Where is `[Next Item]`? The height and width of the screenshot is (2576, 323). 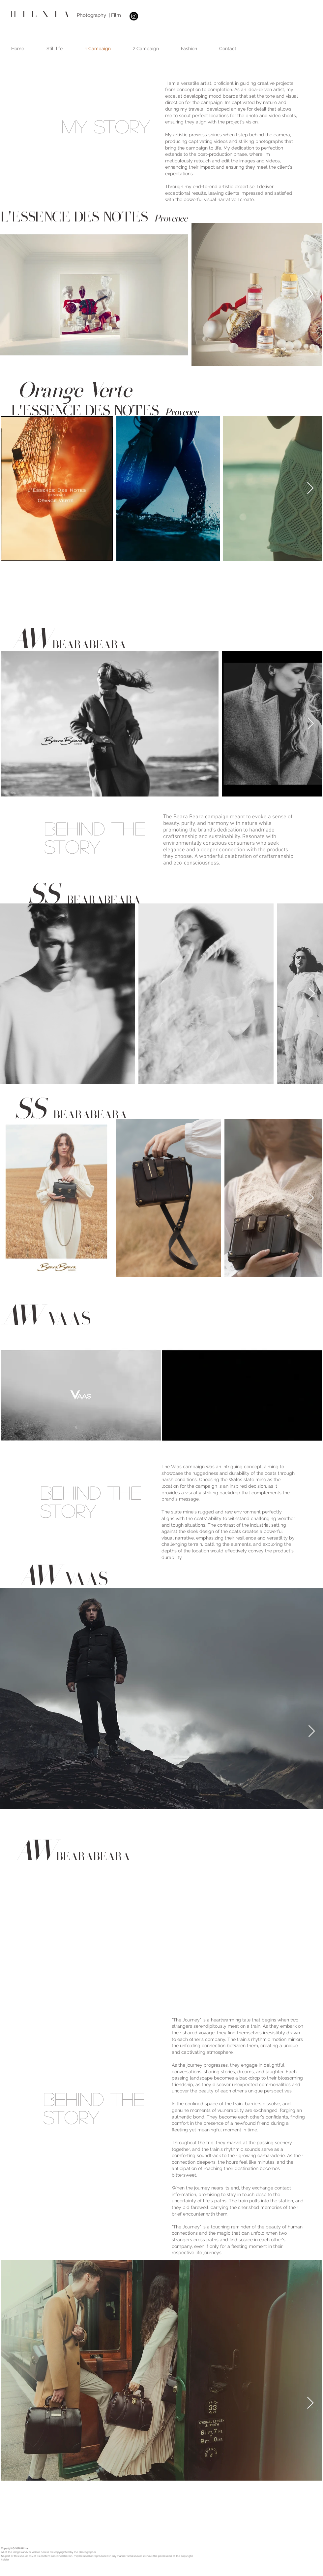
[Next Item] is located at coordinates (310, 294).